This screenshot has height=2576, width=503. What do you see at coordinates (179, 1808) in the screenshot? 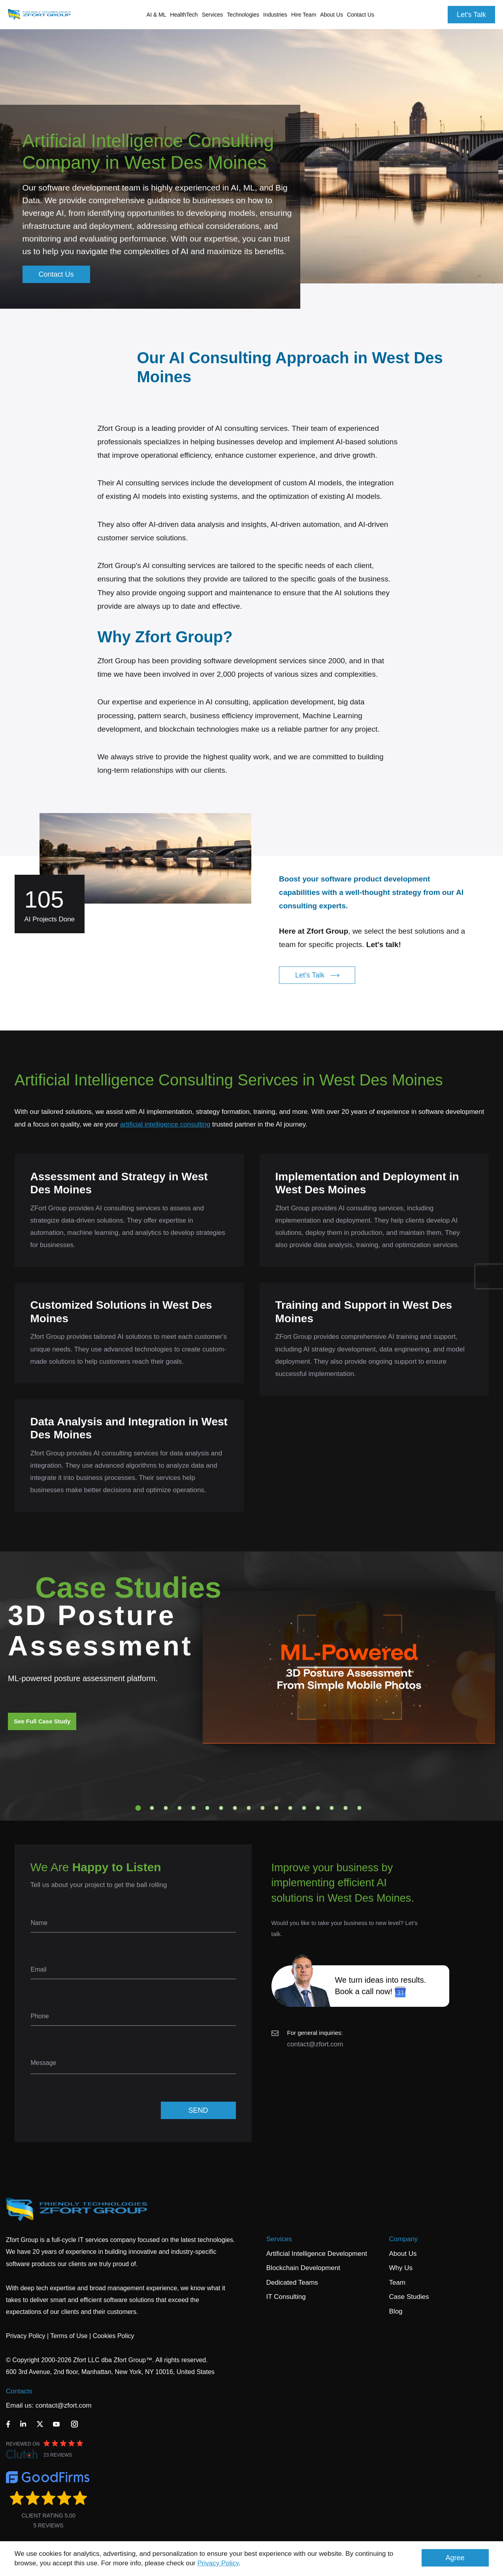
I see `4 [tab]` at bounding box center [179, 1808].